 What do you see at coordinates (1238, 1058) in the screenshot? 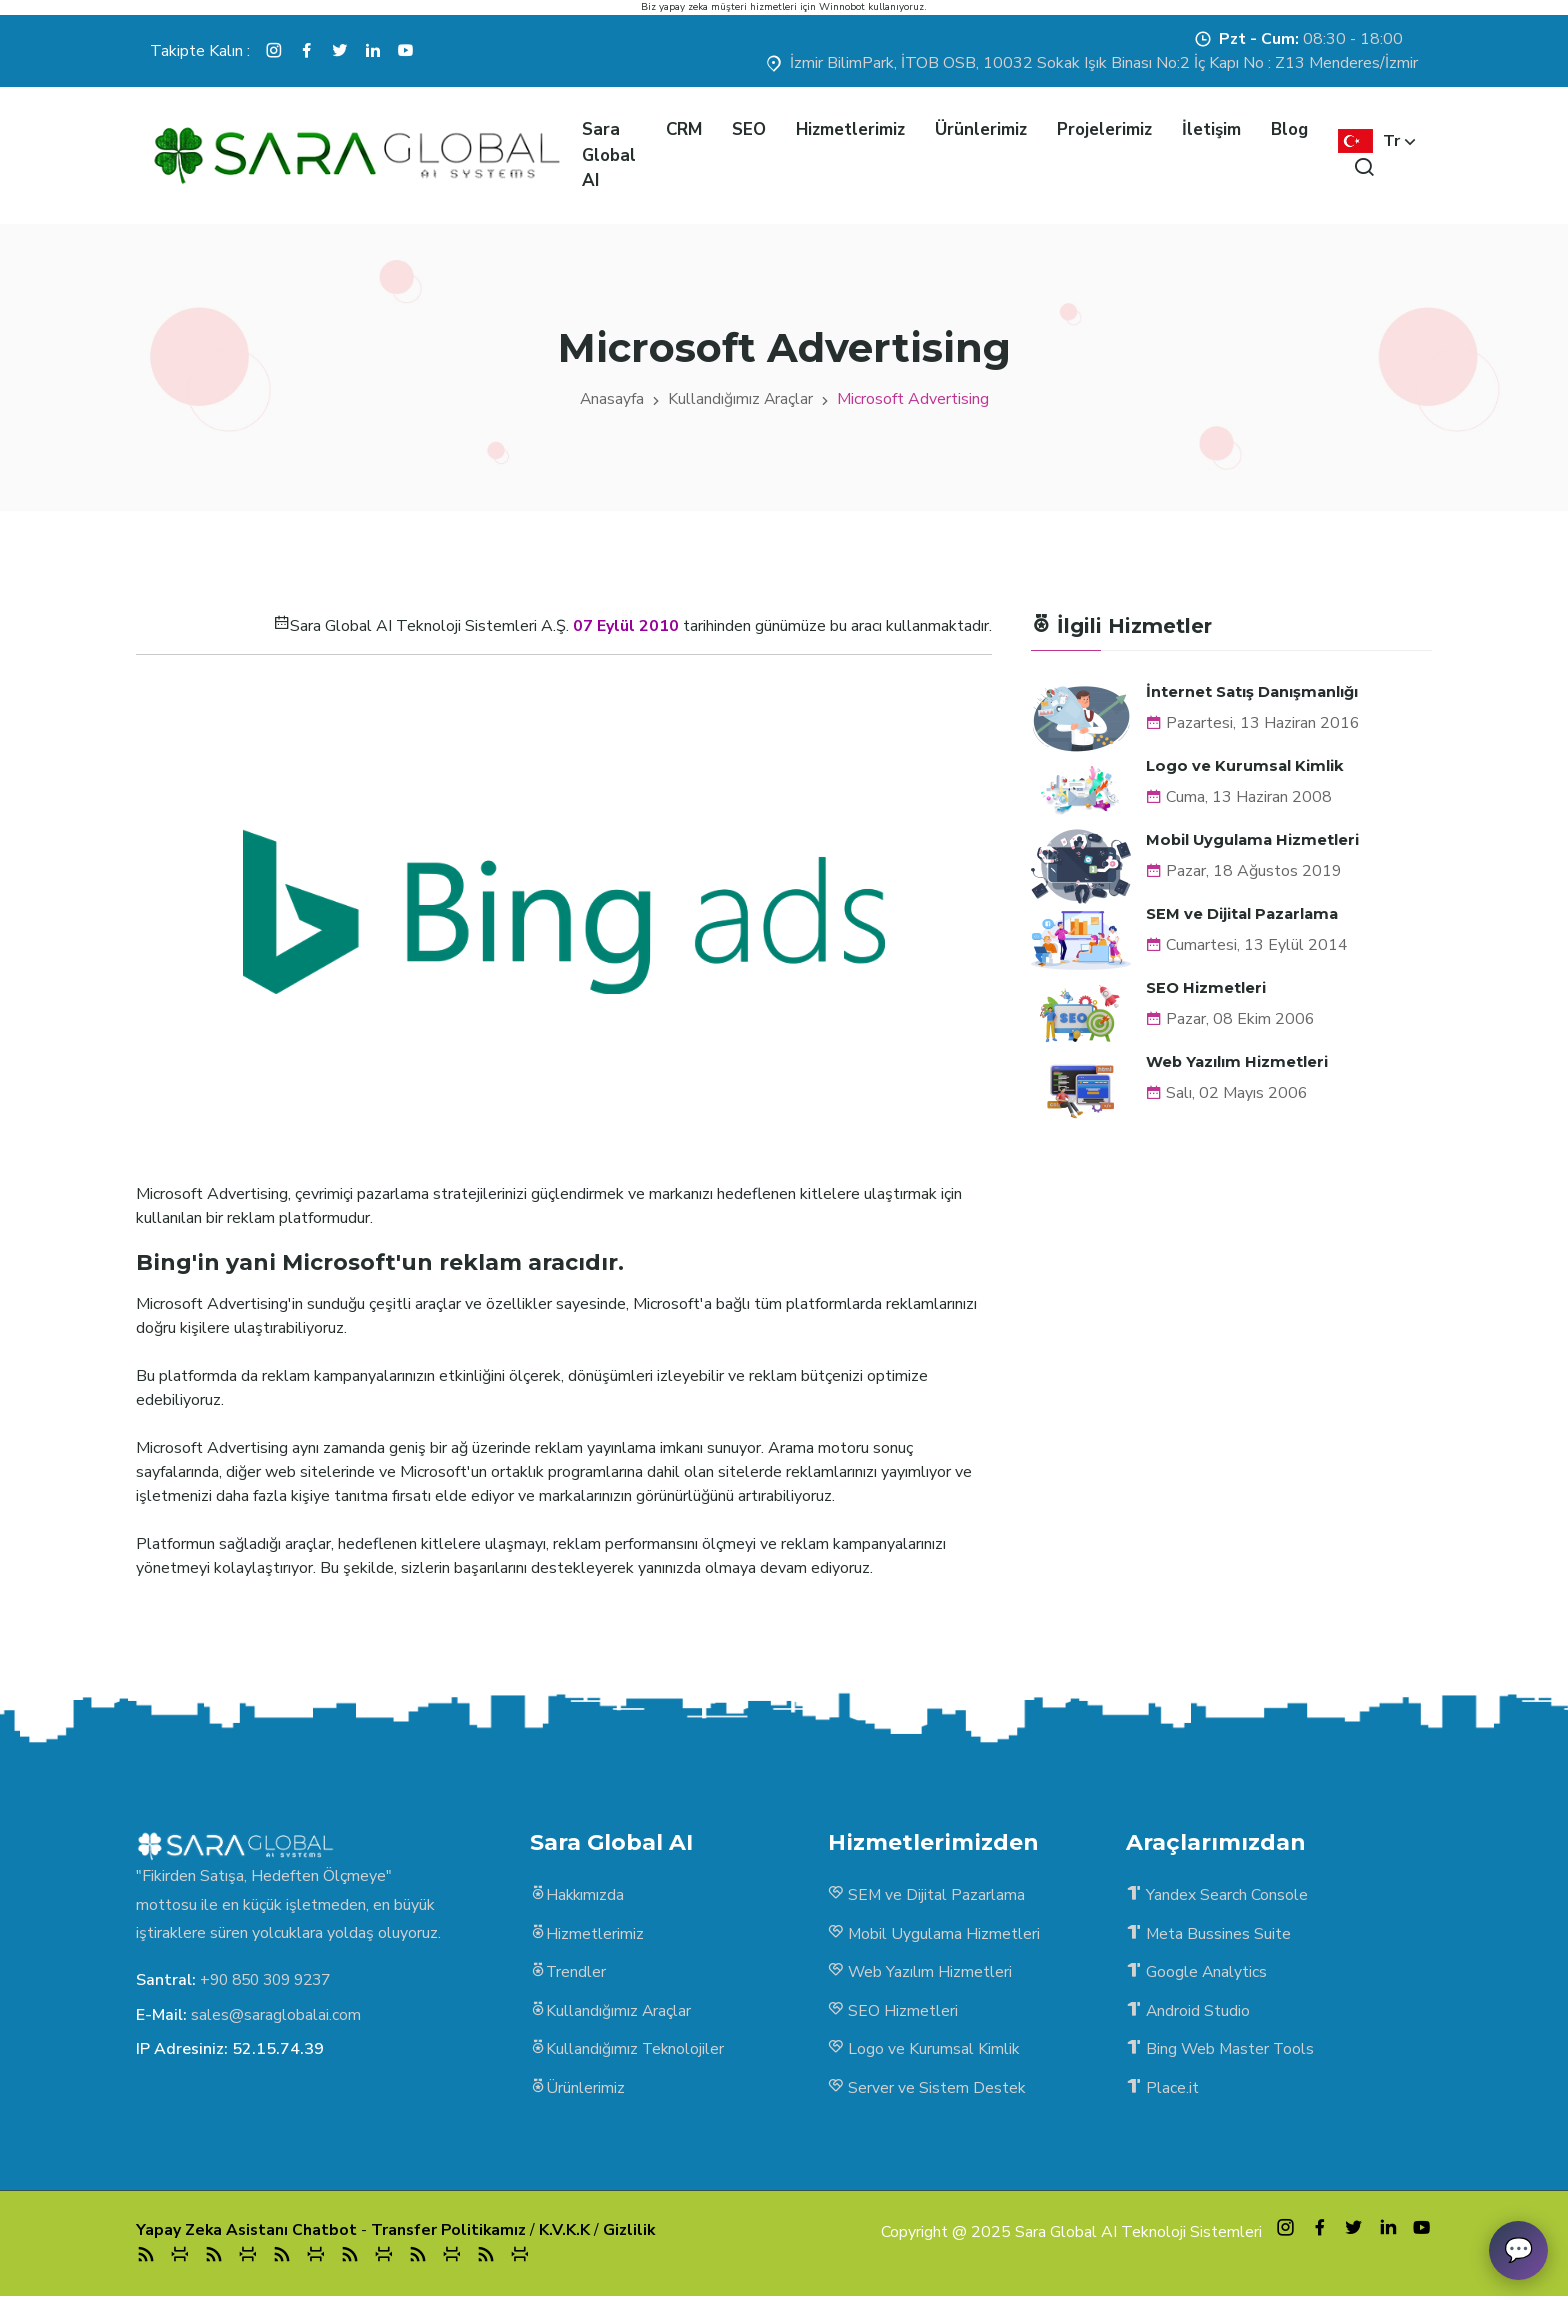
I see `Web Yazılım Hizmetleri` at bounding box center [1238, 1058].